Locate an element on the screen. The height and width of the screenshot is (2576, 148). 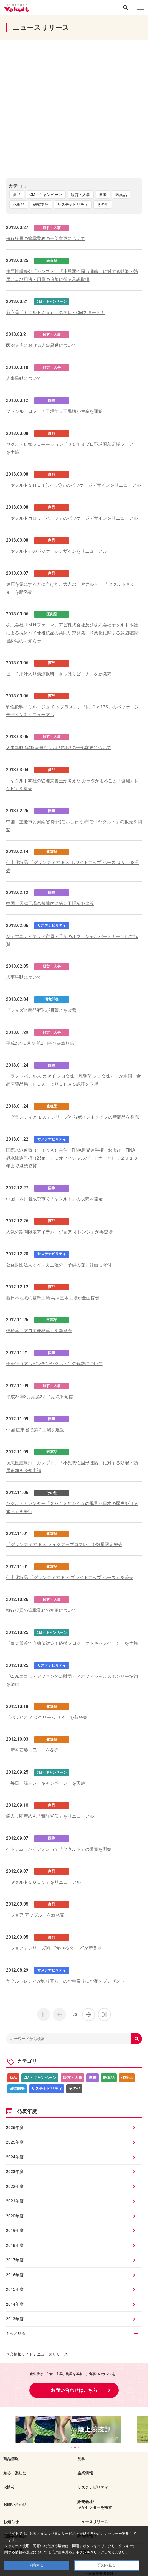
[tabpanel] is located at coordinates (74, 2429).